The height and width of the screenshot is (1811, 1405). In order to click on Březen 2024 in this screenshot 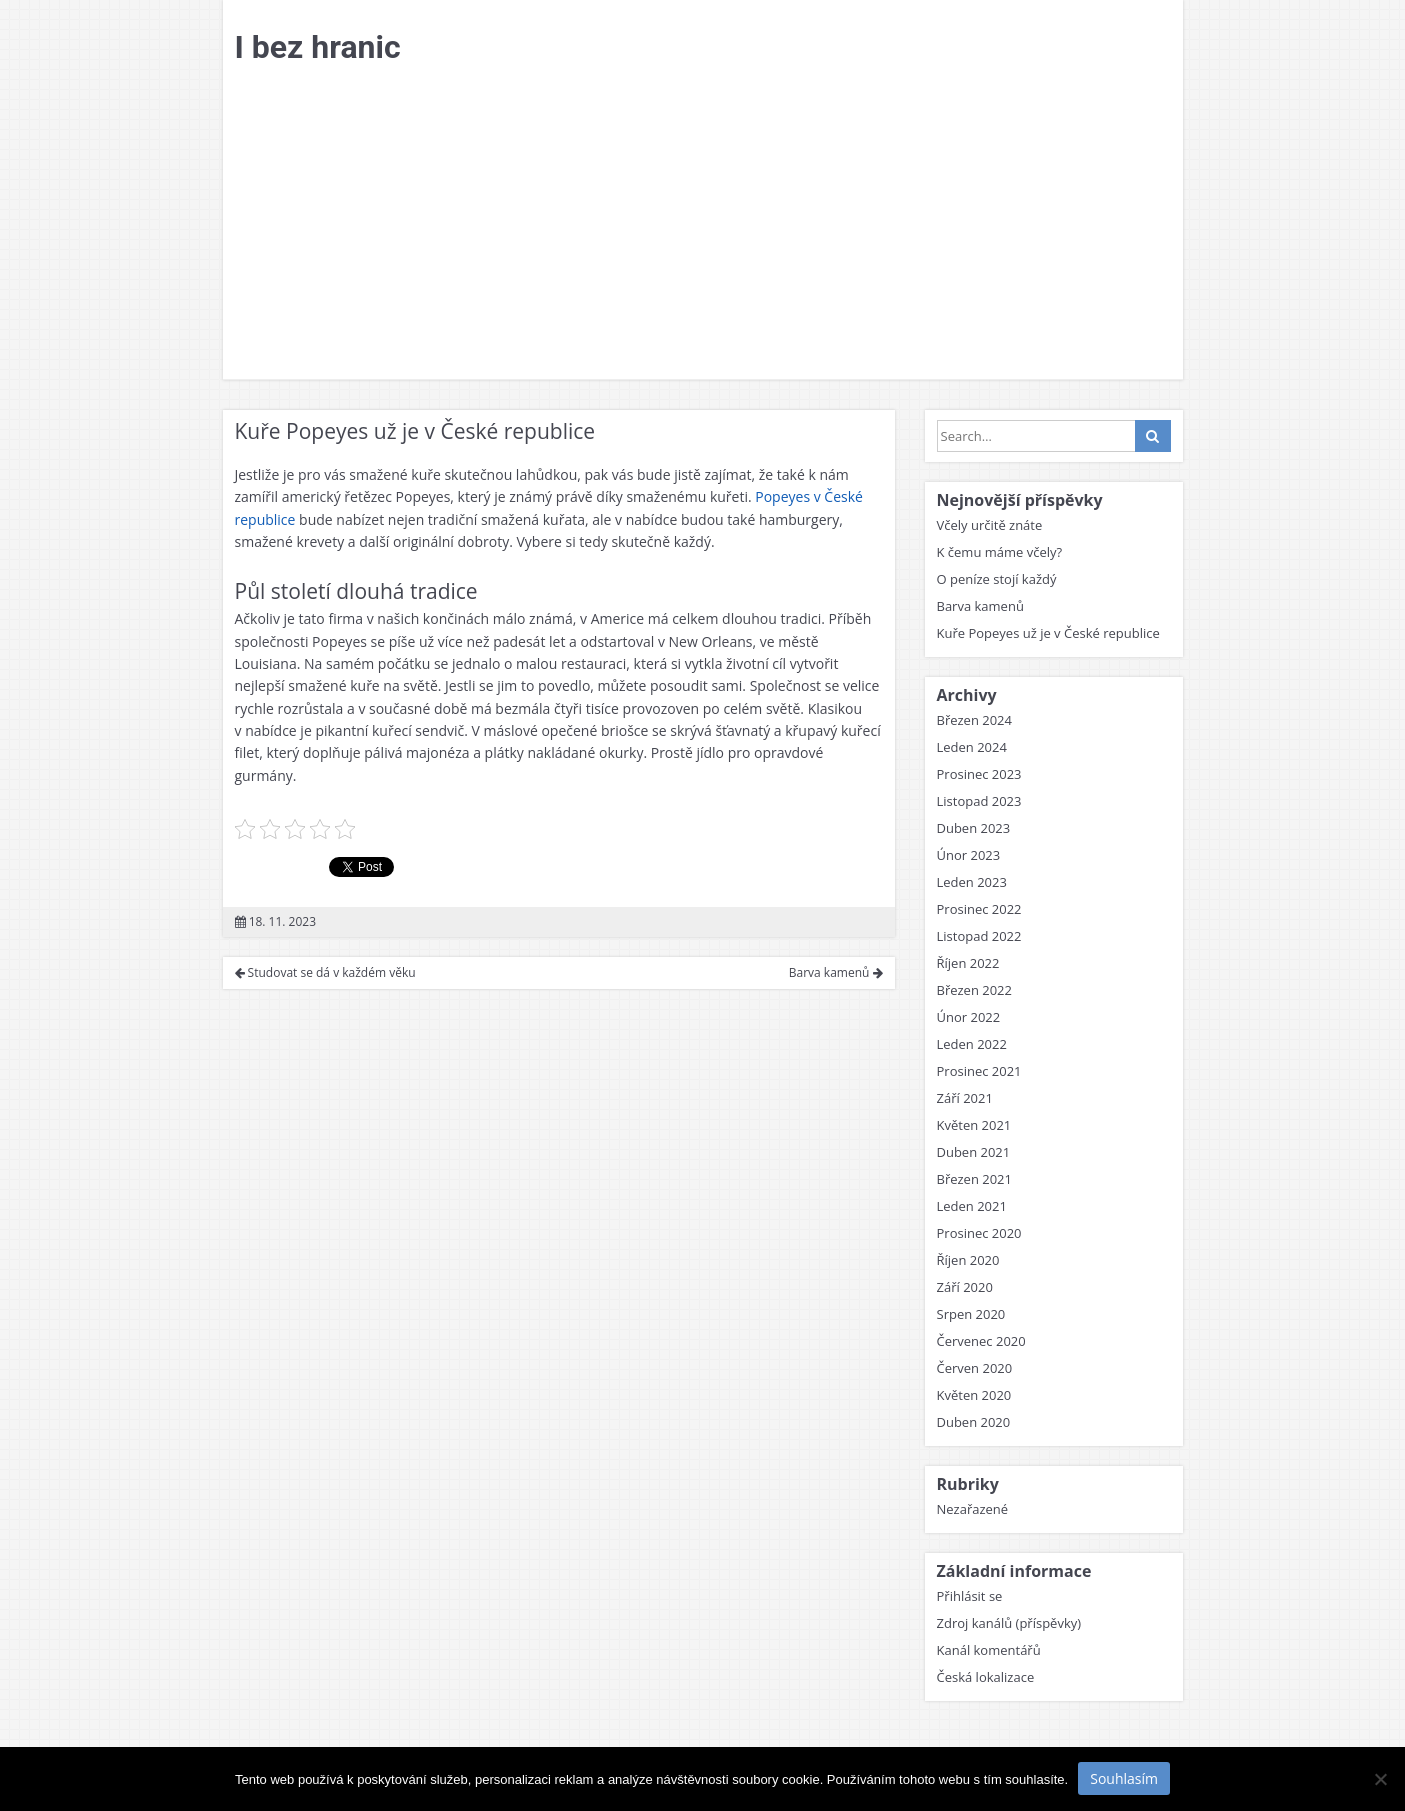, I will do `click(975, 720)`.